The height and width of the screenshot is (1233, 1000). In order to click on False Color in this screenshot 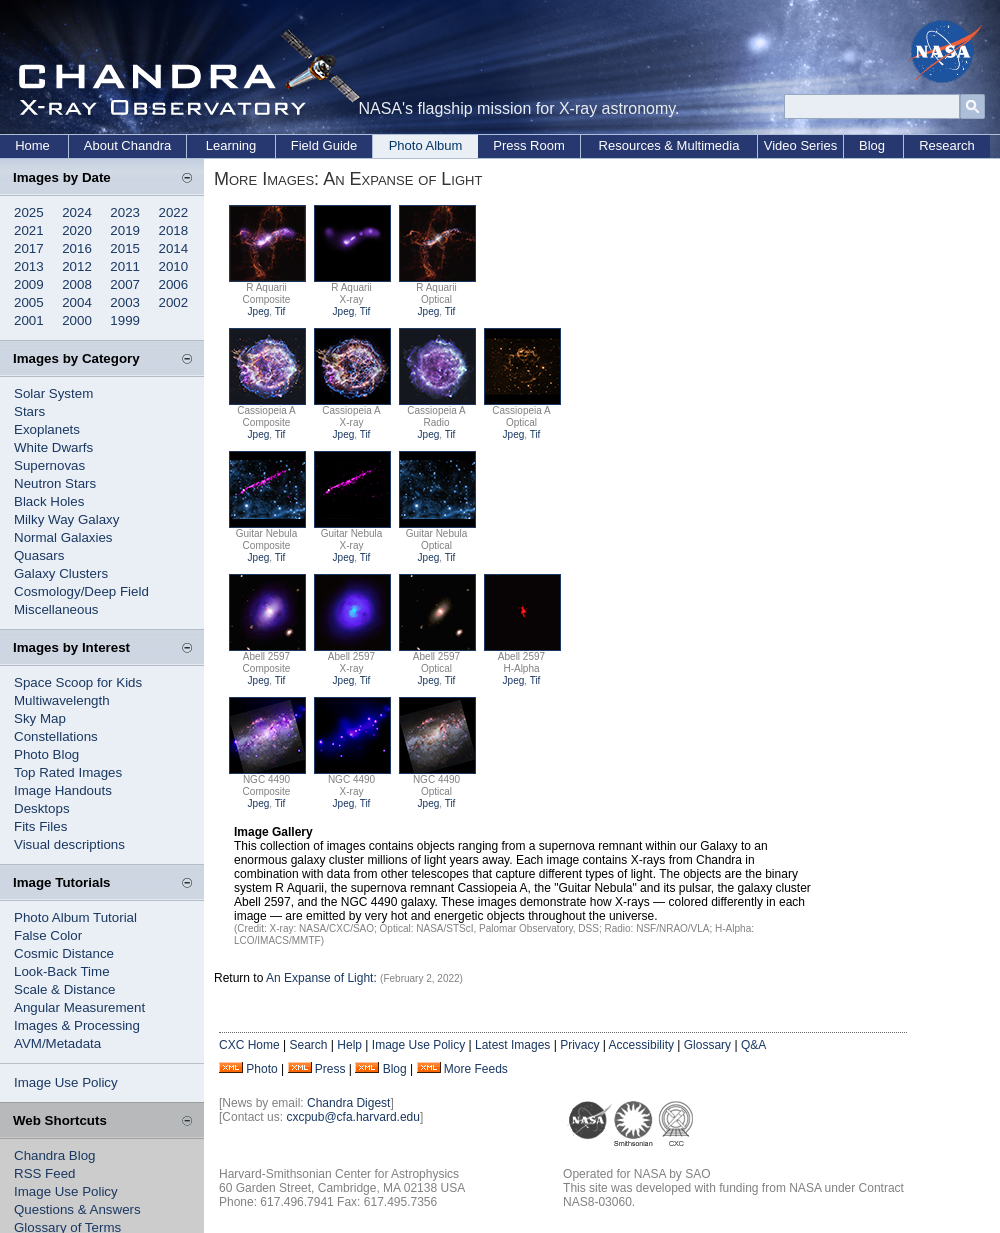, I will do `click(48, 935)`.